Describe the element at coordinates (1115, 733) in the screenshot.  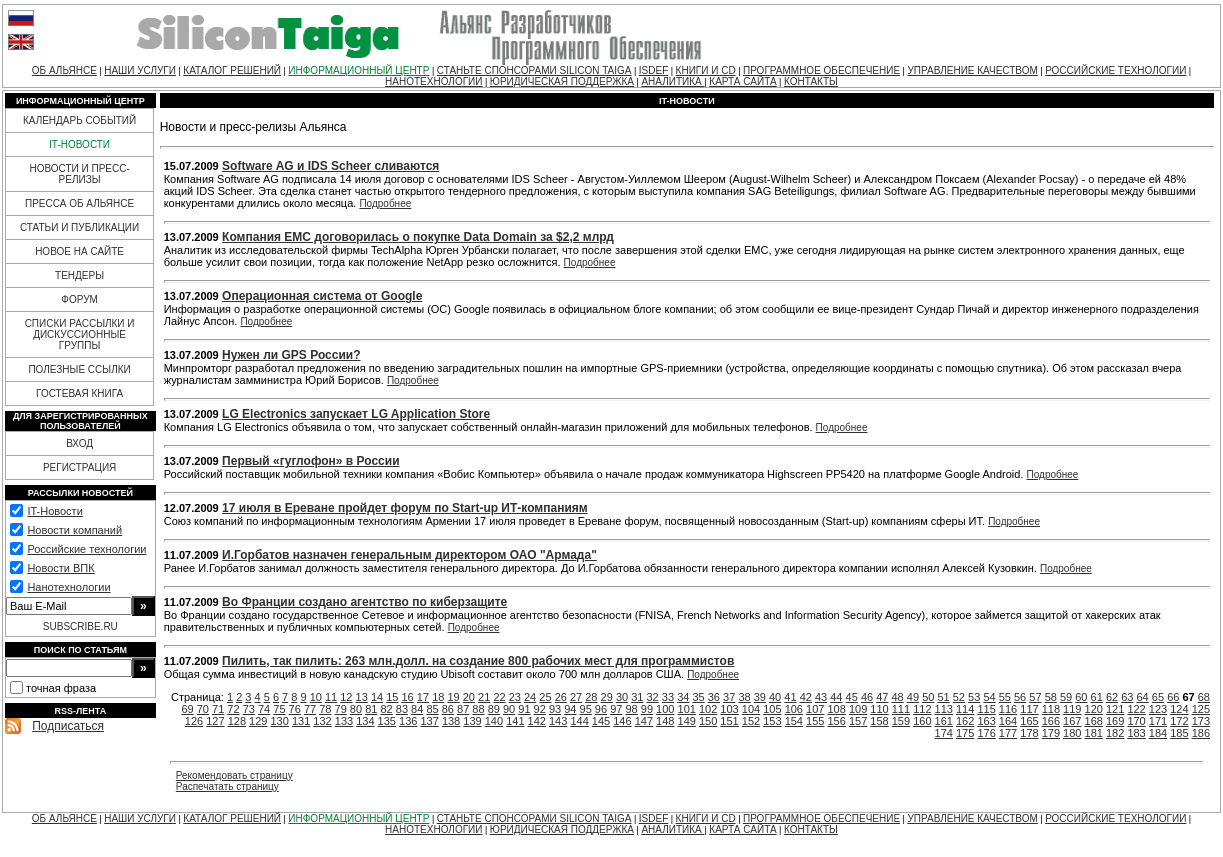
I see `182` at that location.